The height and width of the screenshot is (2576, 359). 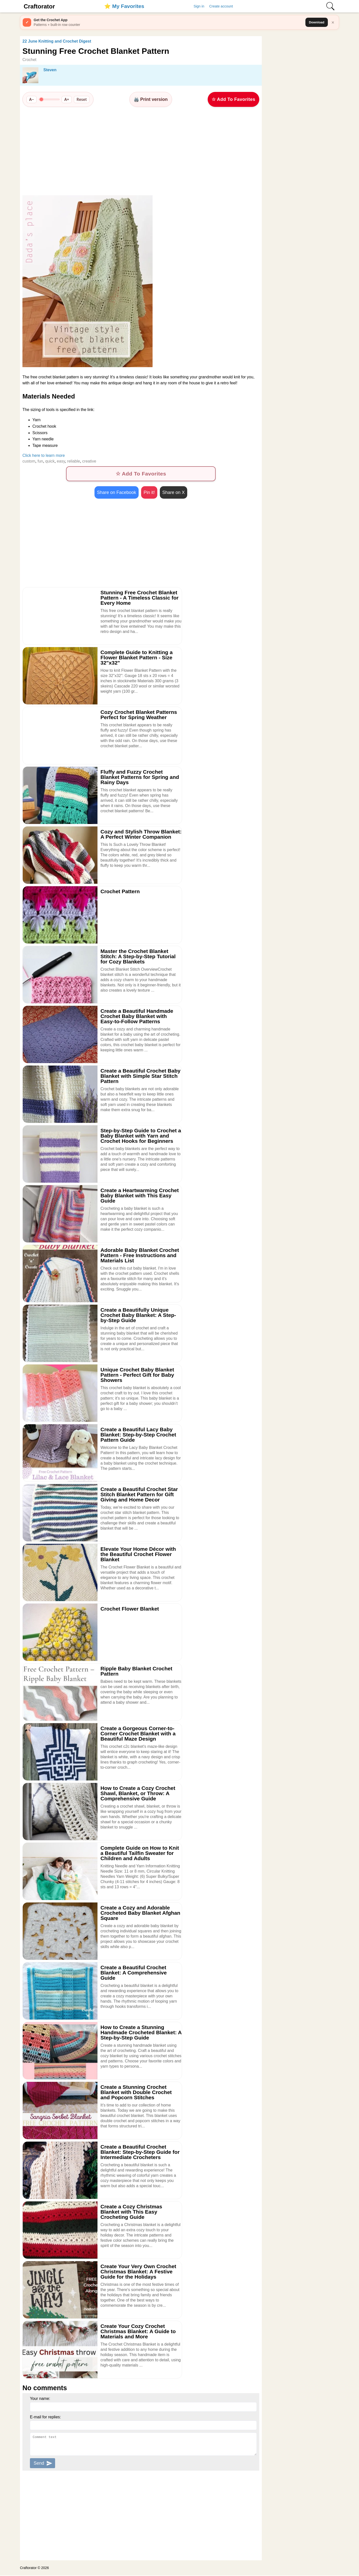 I want to click on custom, so click(x=28, y=461).